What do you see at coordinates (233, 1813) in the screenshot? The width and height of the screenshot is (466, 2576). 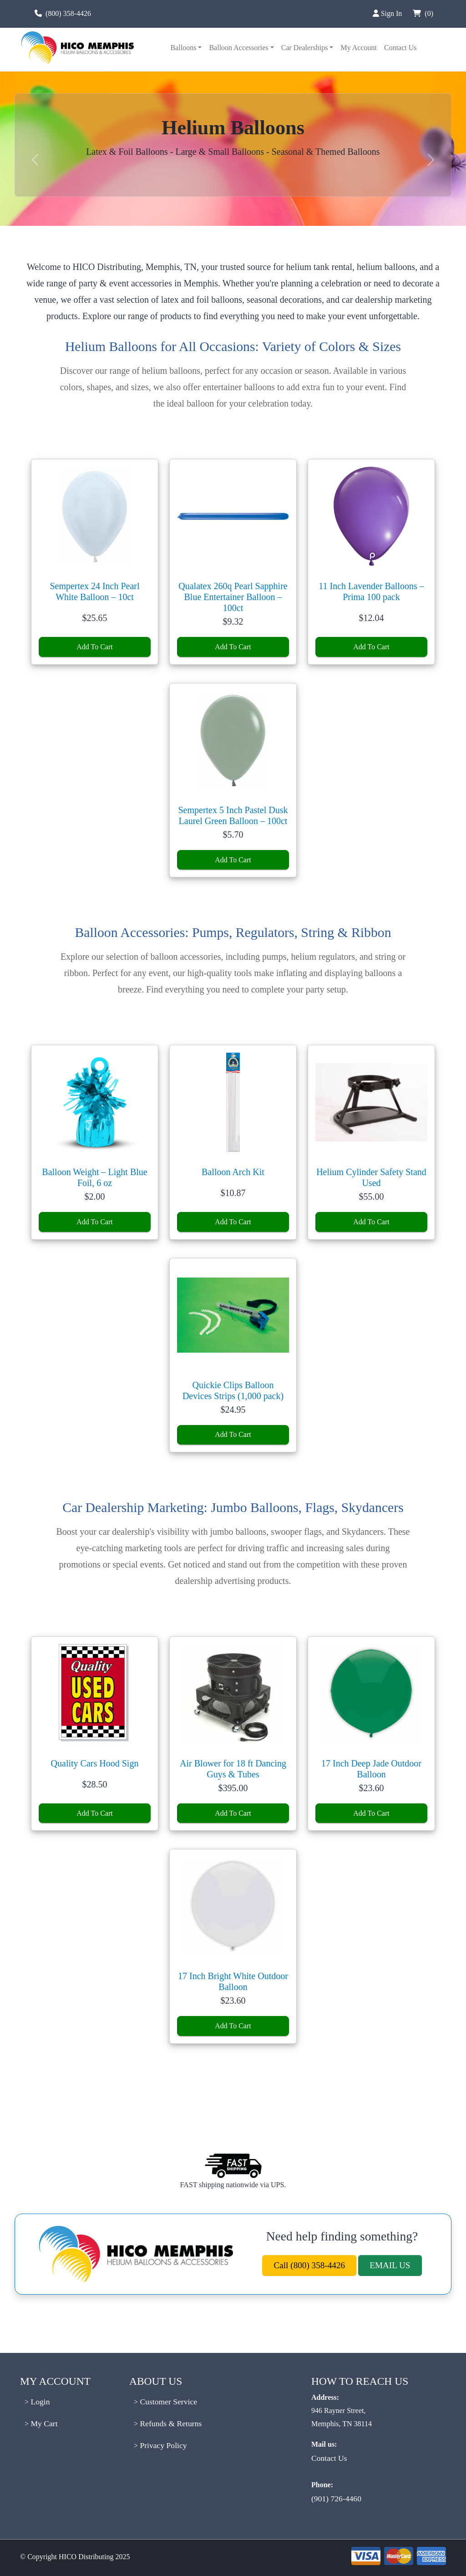 I see `Add To Cart [Add to cart: “Air Blower for 18 ft Dancing Guys & Tubes”]` at bounding box center [233, 1813].